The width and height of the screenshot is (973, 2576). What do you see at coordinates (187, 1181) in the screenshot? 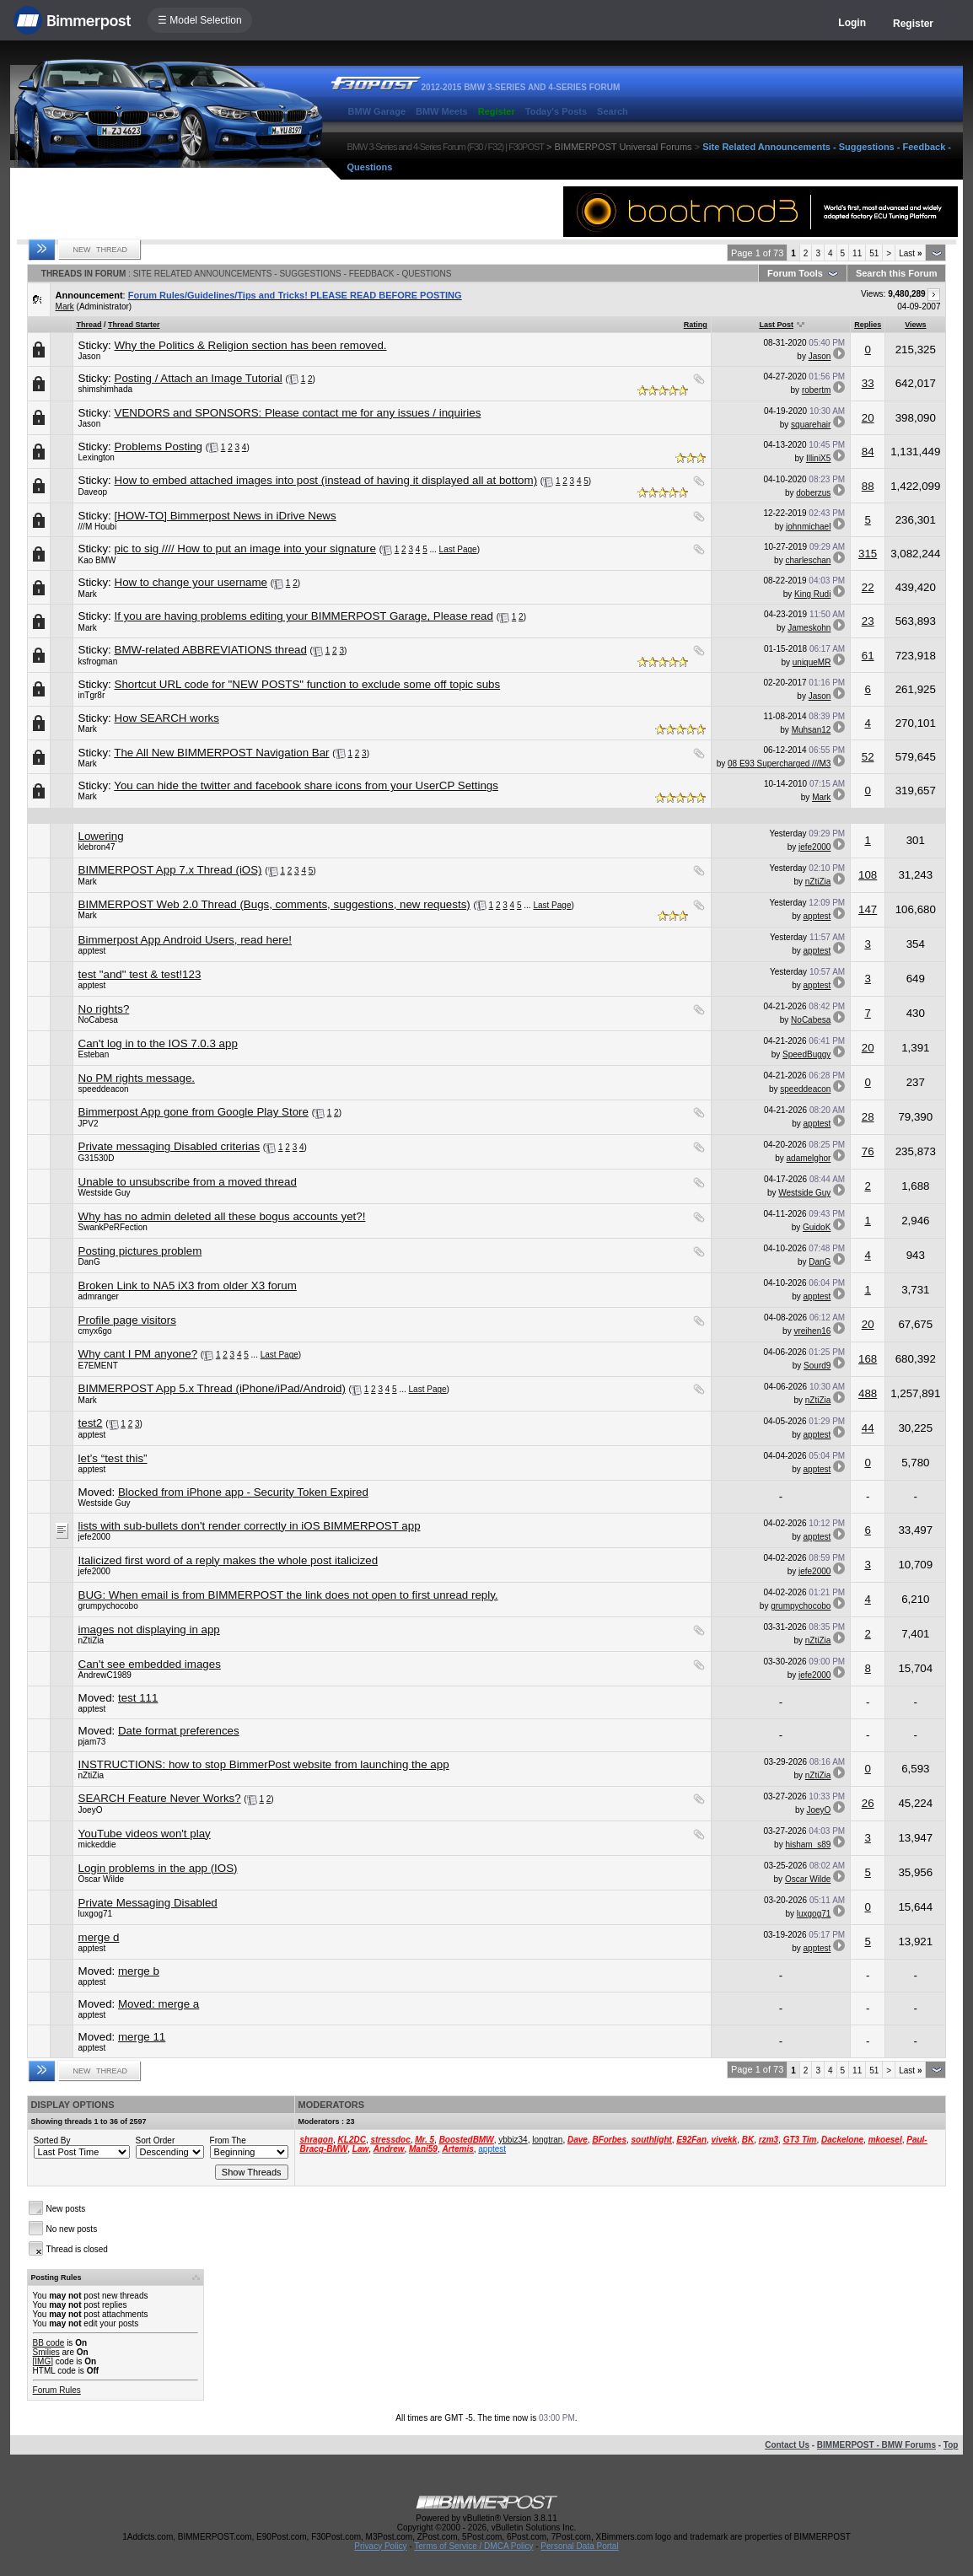
I see `Unable to unsubscribe from a moved thread` at bounding box center [187, 1181].